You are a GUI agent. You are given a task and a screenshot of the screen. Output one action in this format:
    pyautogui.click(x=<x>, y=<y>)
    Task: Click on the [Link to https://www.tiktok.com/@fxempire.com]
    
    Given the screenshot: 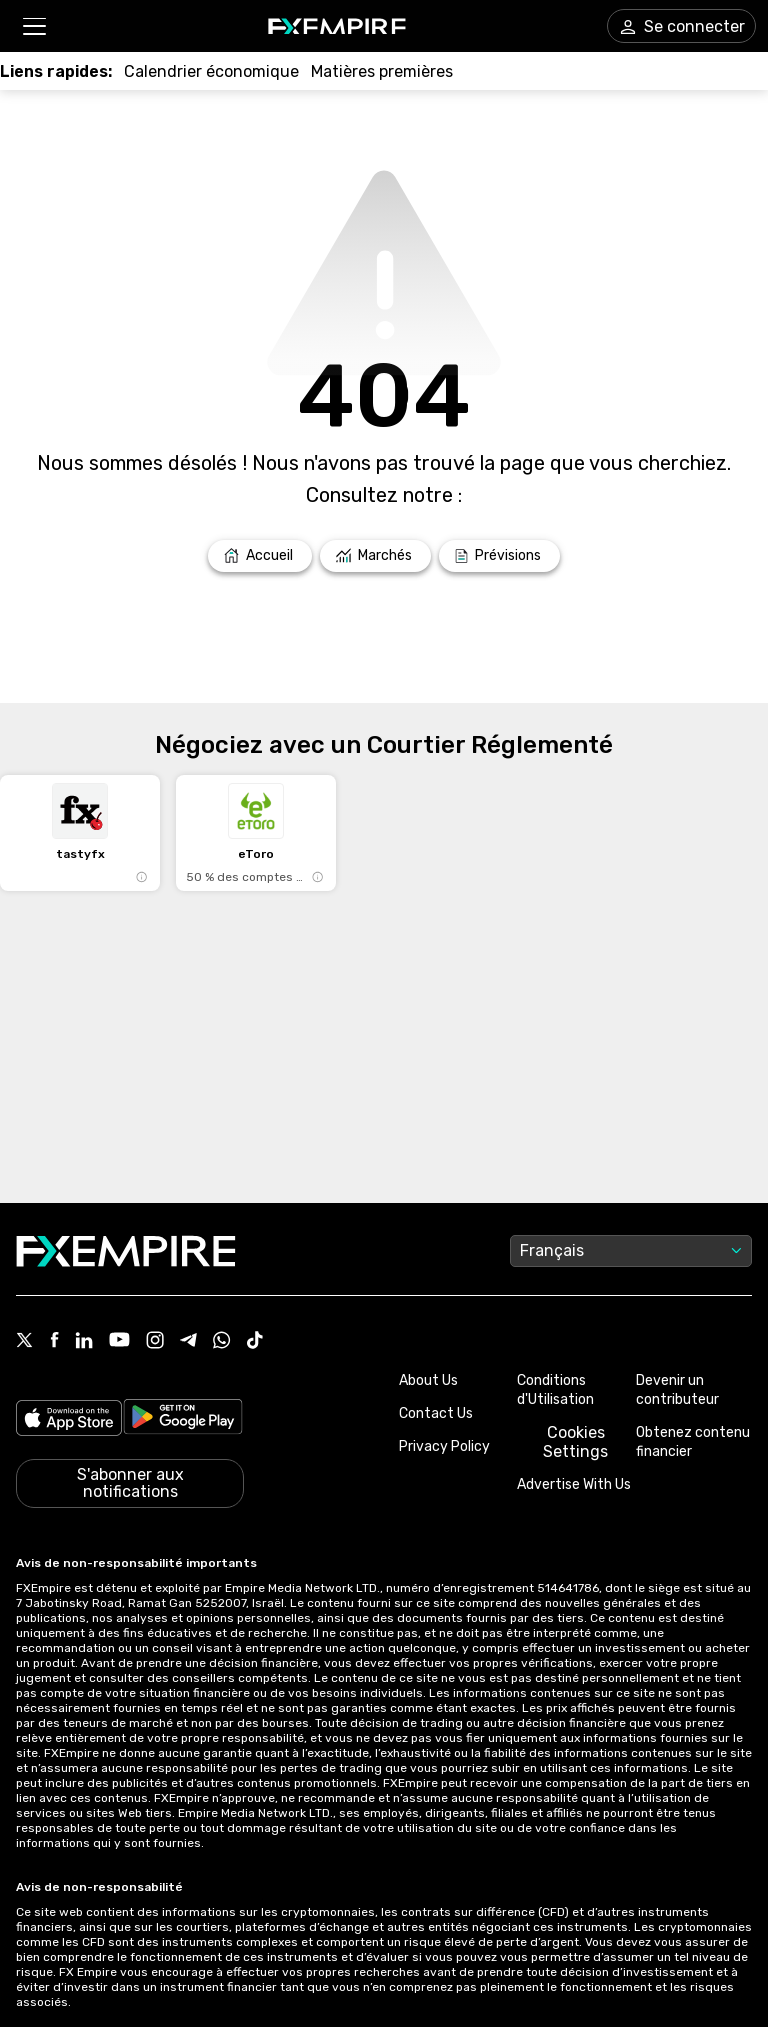 What is the action you would take?
    pyautogui.click(x=255, y=1342)
    